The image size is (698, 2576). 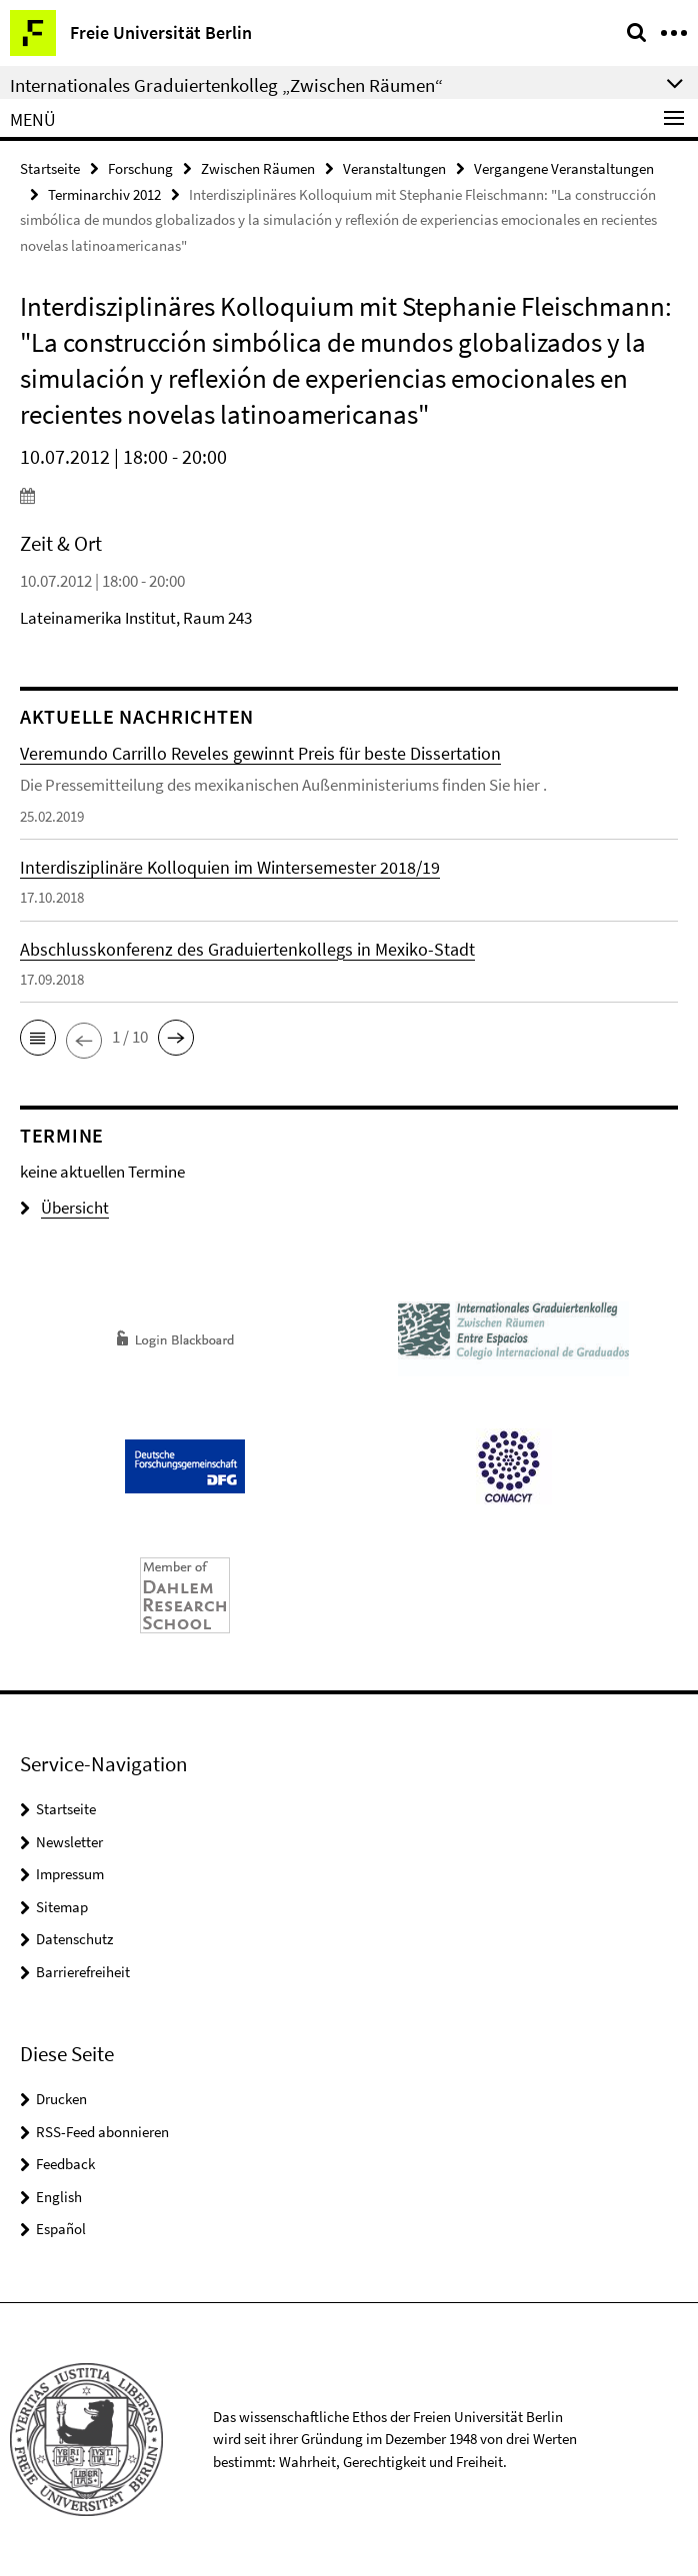 What do you see at coordinates (64, 1208) in the screenshot?
I see `Übersicht` at bounding box center [64, 1208].